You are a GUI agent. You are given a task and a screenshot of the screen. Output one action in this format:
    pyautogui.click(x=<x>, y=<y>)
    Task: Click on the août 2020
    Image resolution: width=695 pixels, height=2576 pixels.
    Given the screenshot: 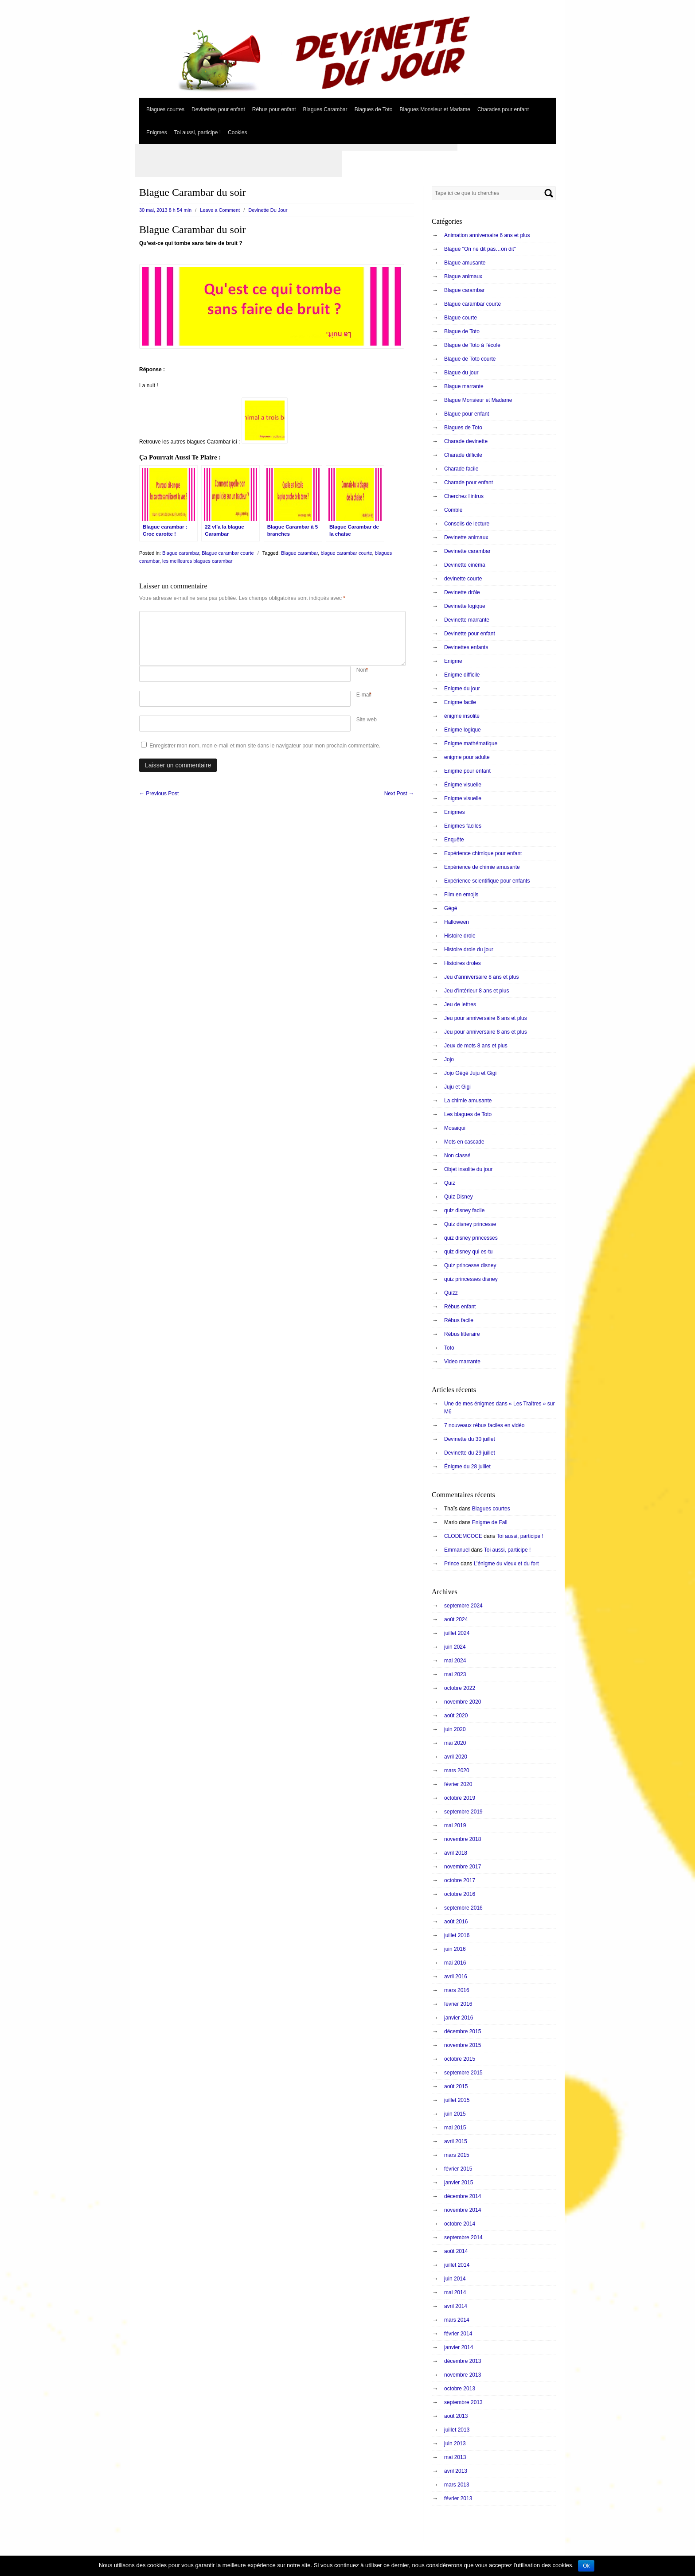 What is the action you would take?
    pyautogui.click(x=456, y=1715)
    